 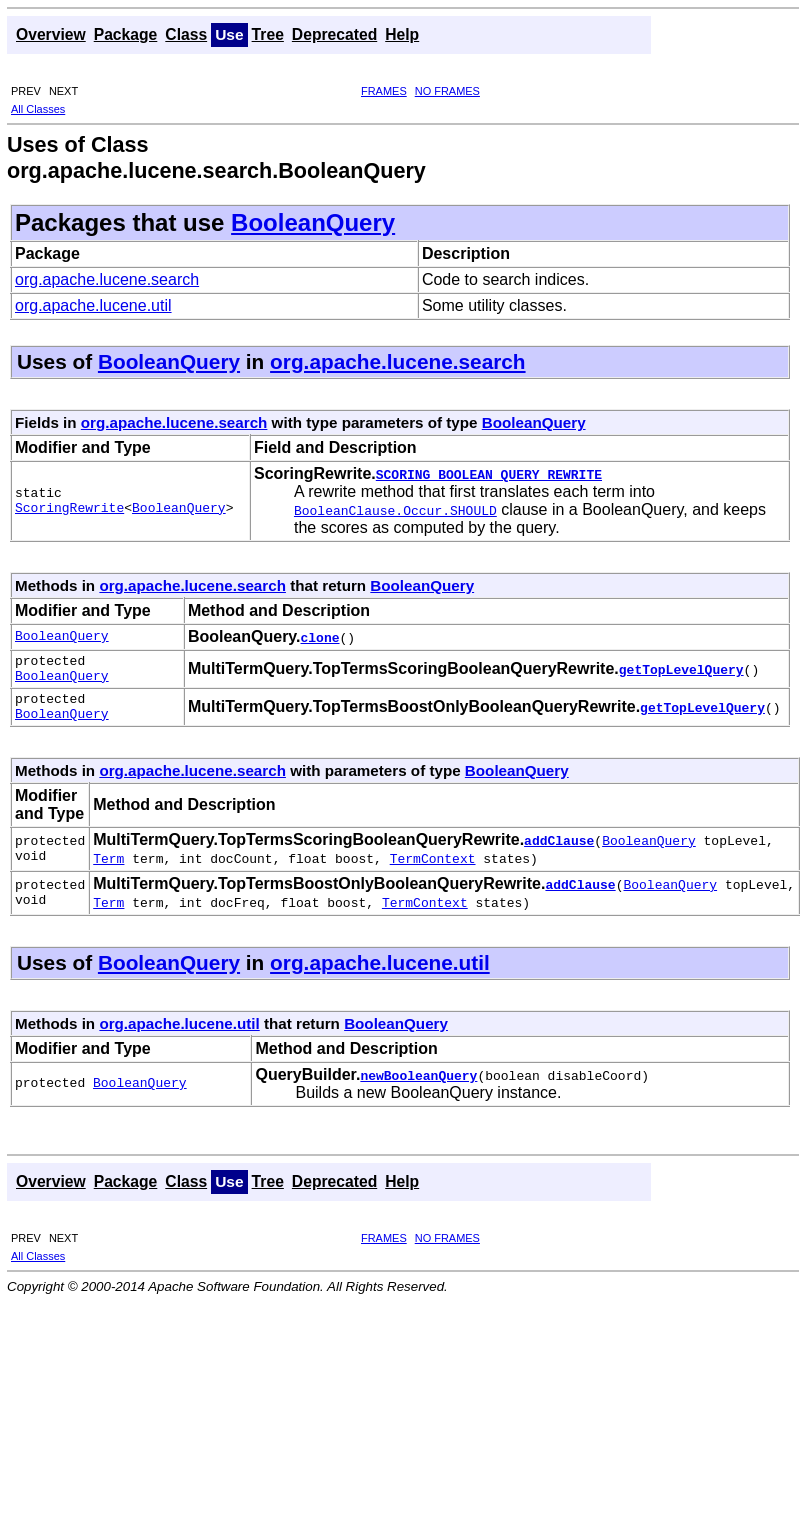 I want to click on org.apache.lucene.search, so click(x=107, y=279).